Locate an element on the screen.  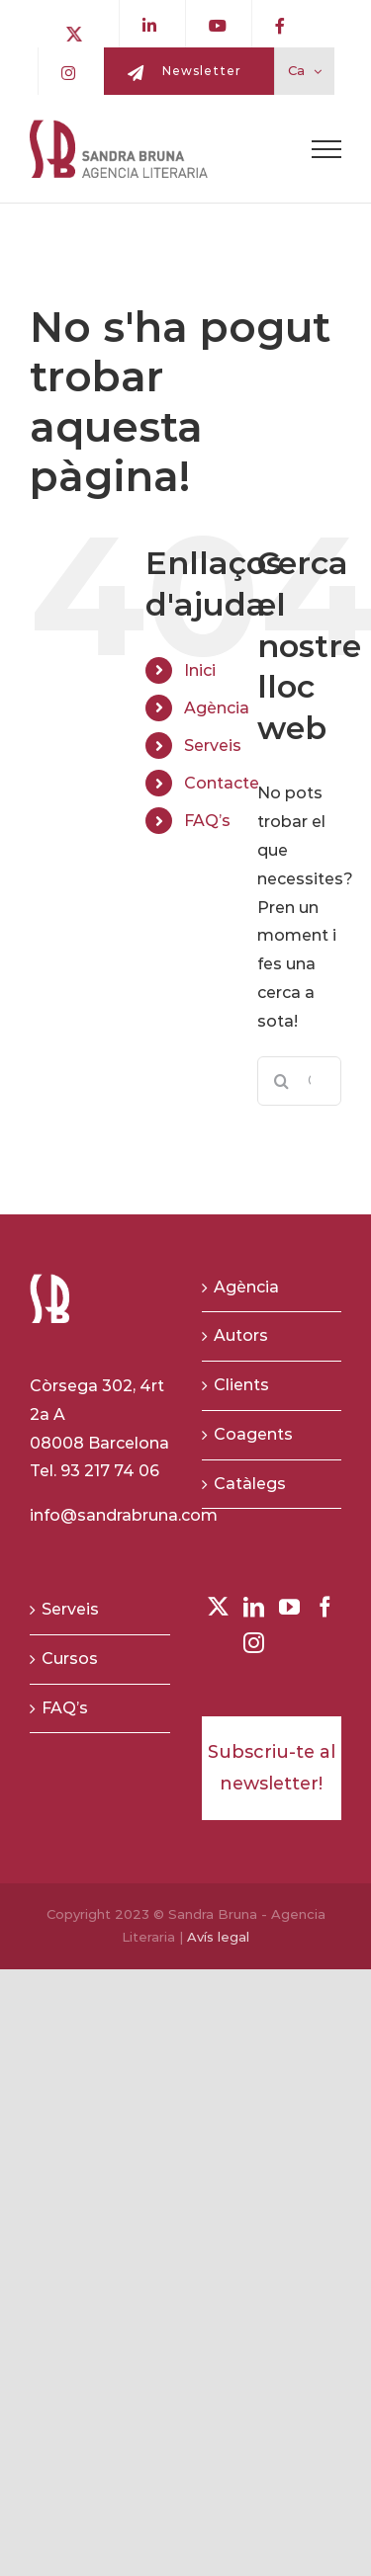
[Facebook] is located at coordinates (325, 1607).